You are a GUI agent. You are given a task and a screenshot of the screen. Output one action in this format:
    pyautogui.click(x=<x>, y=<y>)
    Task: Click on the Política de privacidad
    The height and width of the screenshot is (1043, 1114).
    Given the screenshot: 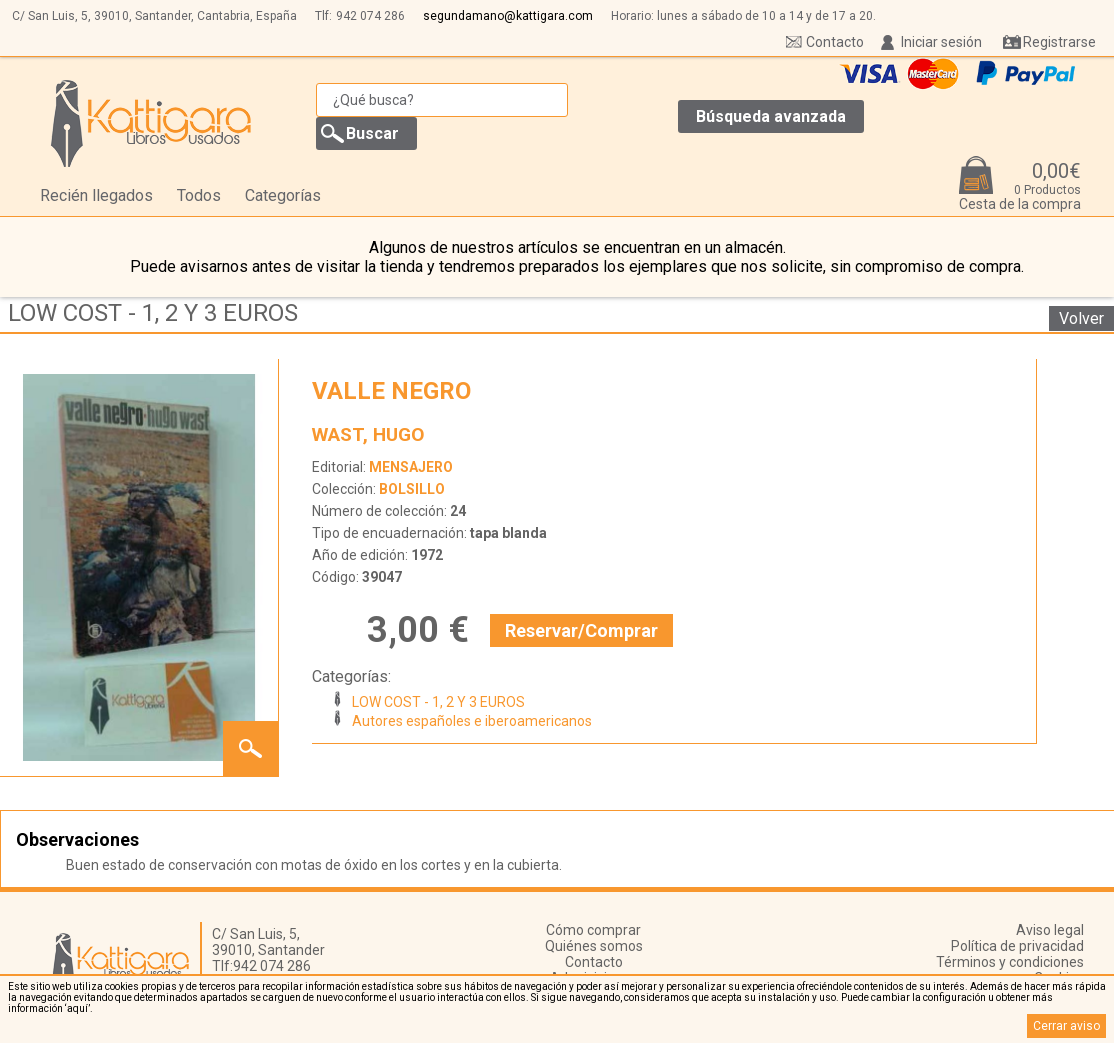 What is the action you would take?
    pyautogui.click(x=1017, y=946)
    